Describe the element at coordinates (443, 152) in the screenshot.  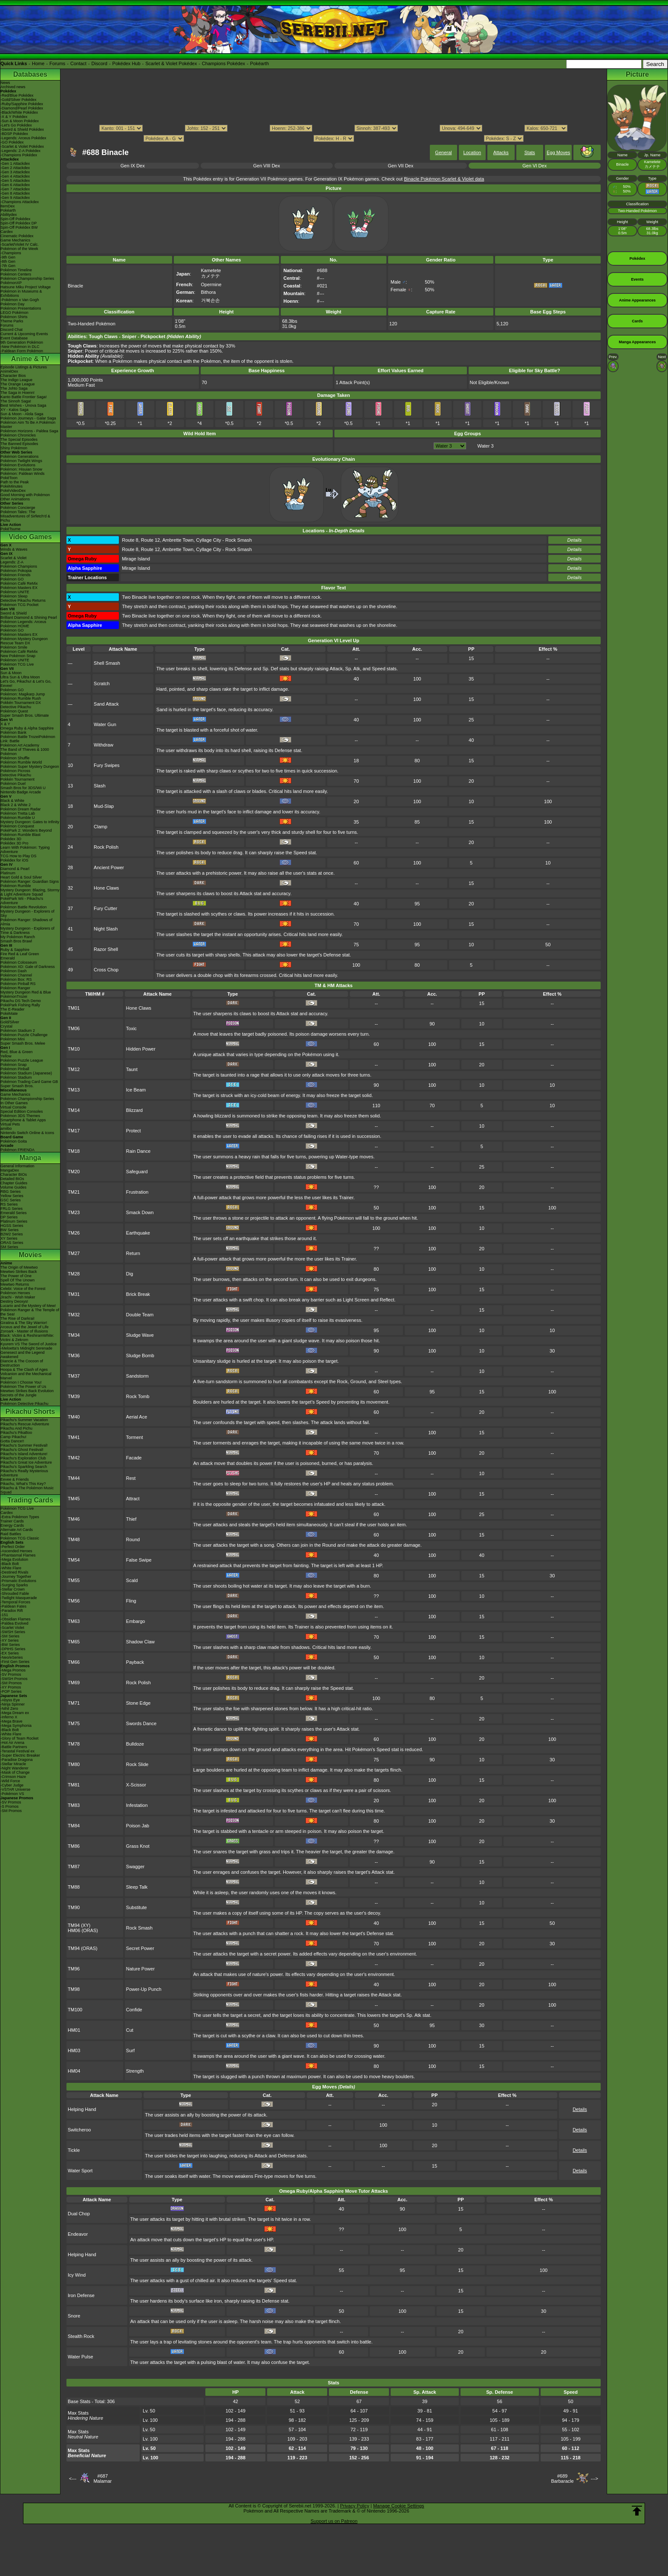
I see `General` at that location.